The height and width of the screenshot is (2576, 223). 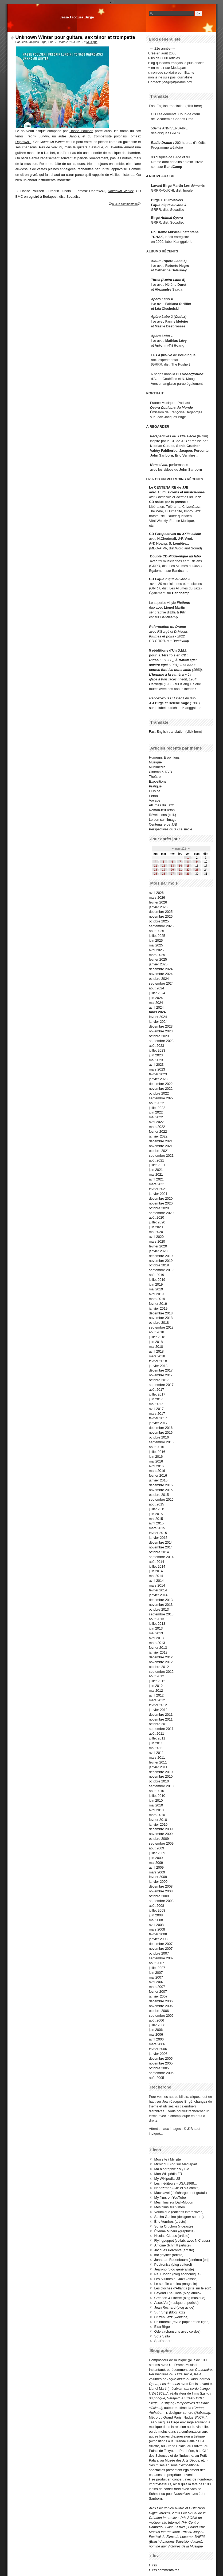 What do you see at coordinates (157, 1987) in the screenshot?
I see `mars 2007` at bounding box center [157, 1987].